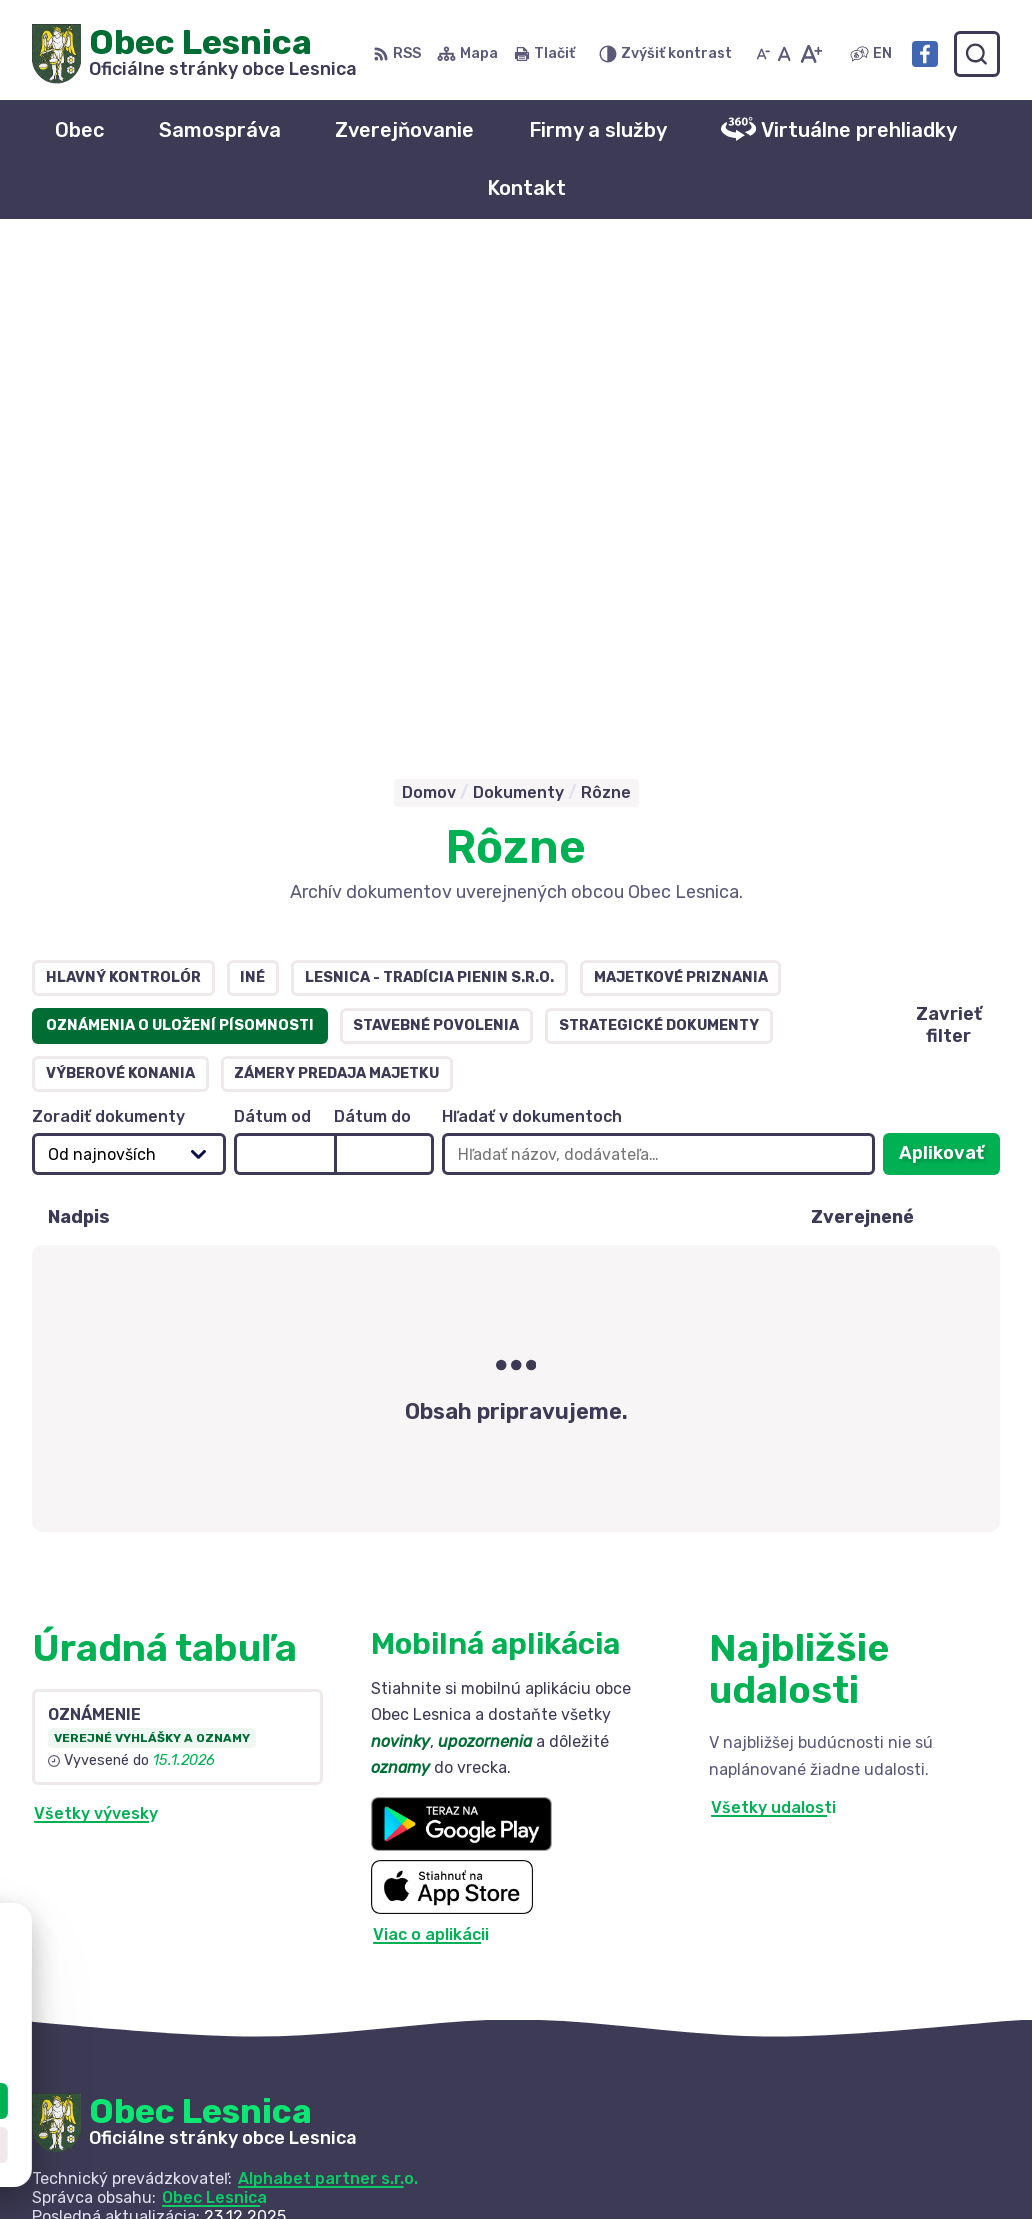 The height and width of the screenshot is (2219, 1032). I want to click on Výberové konania [tab], so click(120, 590).